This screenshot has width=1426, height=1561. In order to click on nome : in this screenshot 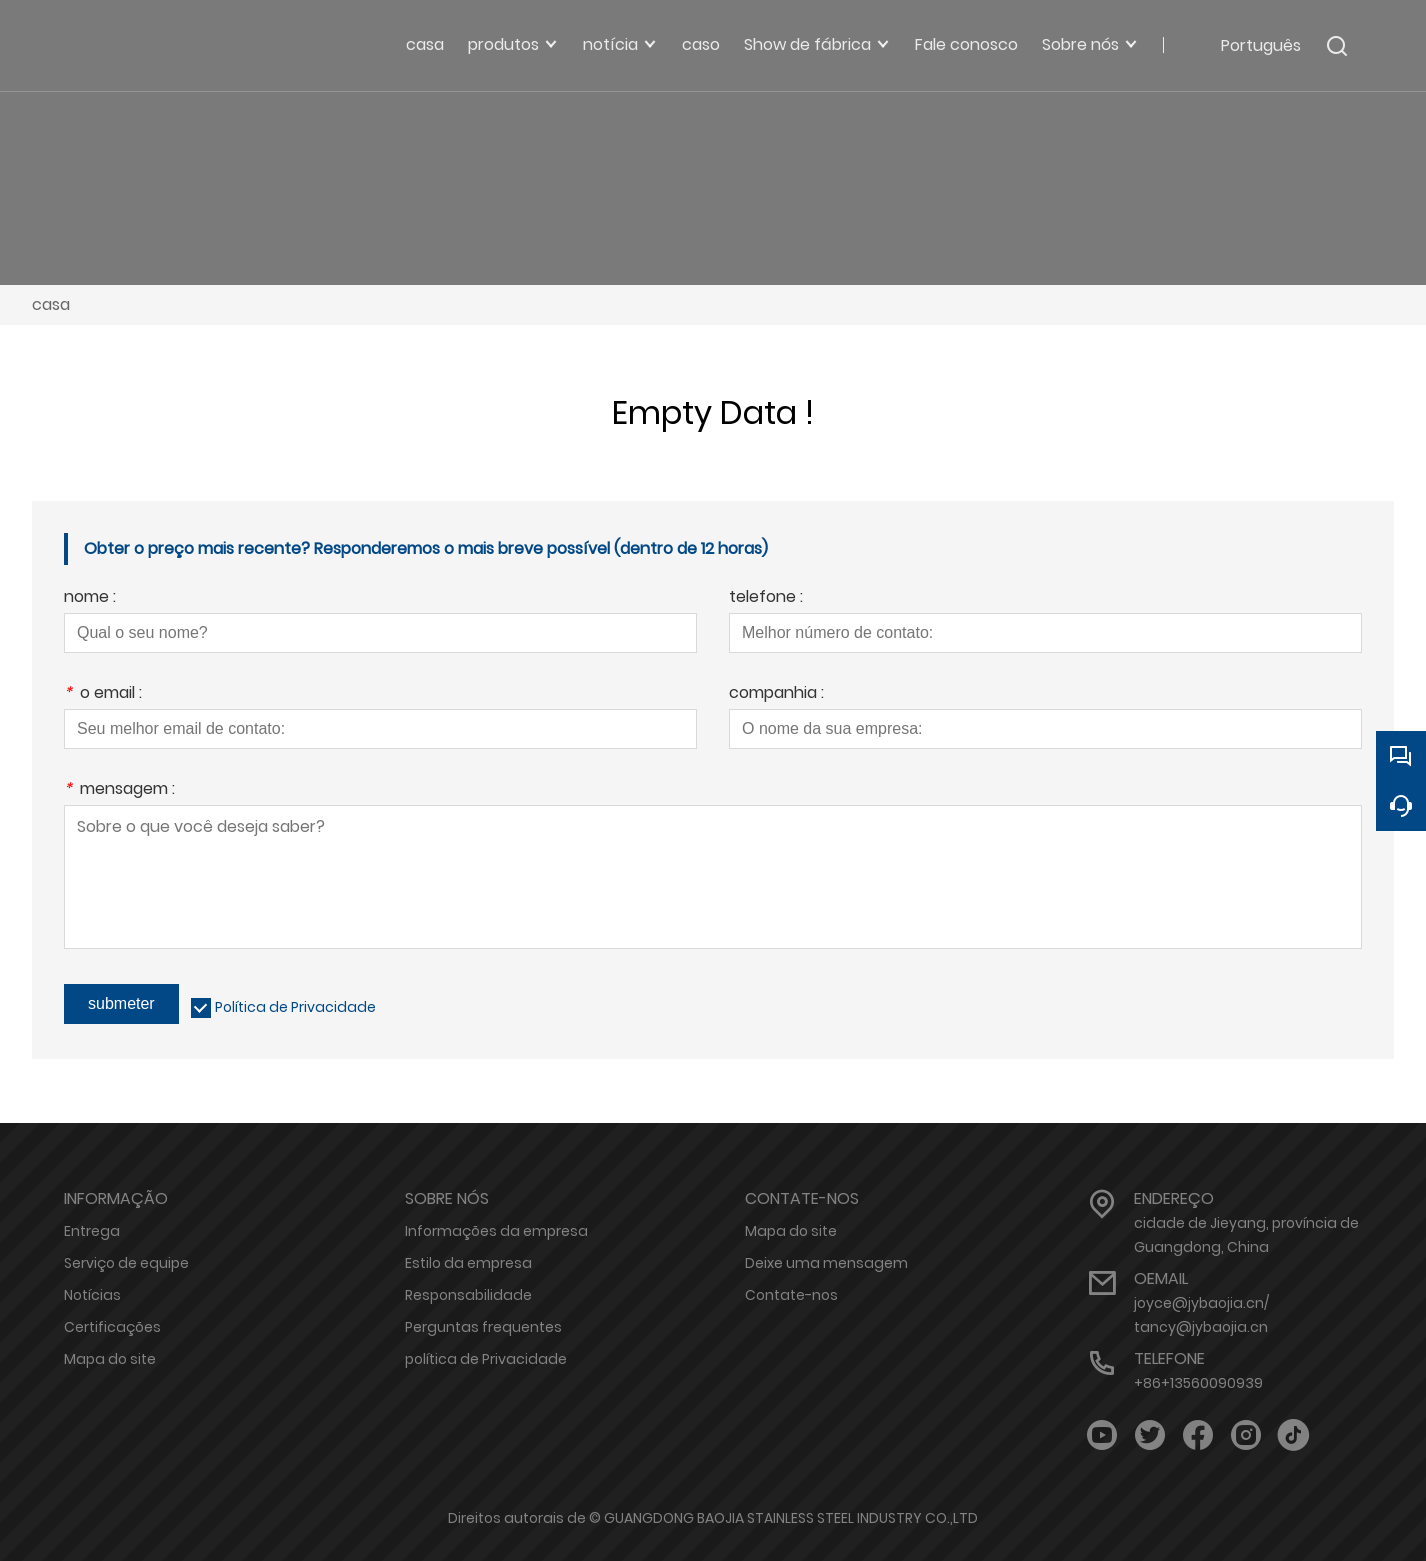, I will do `click(90, 598)`.